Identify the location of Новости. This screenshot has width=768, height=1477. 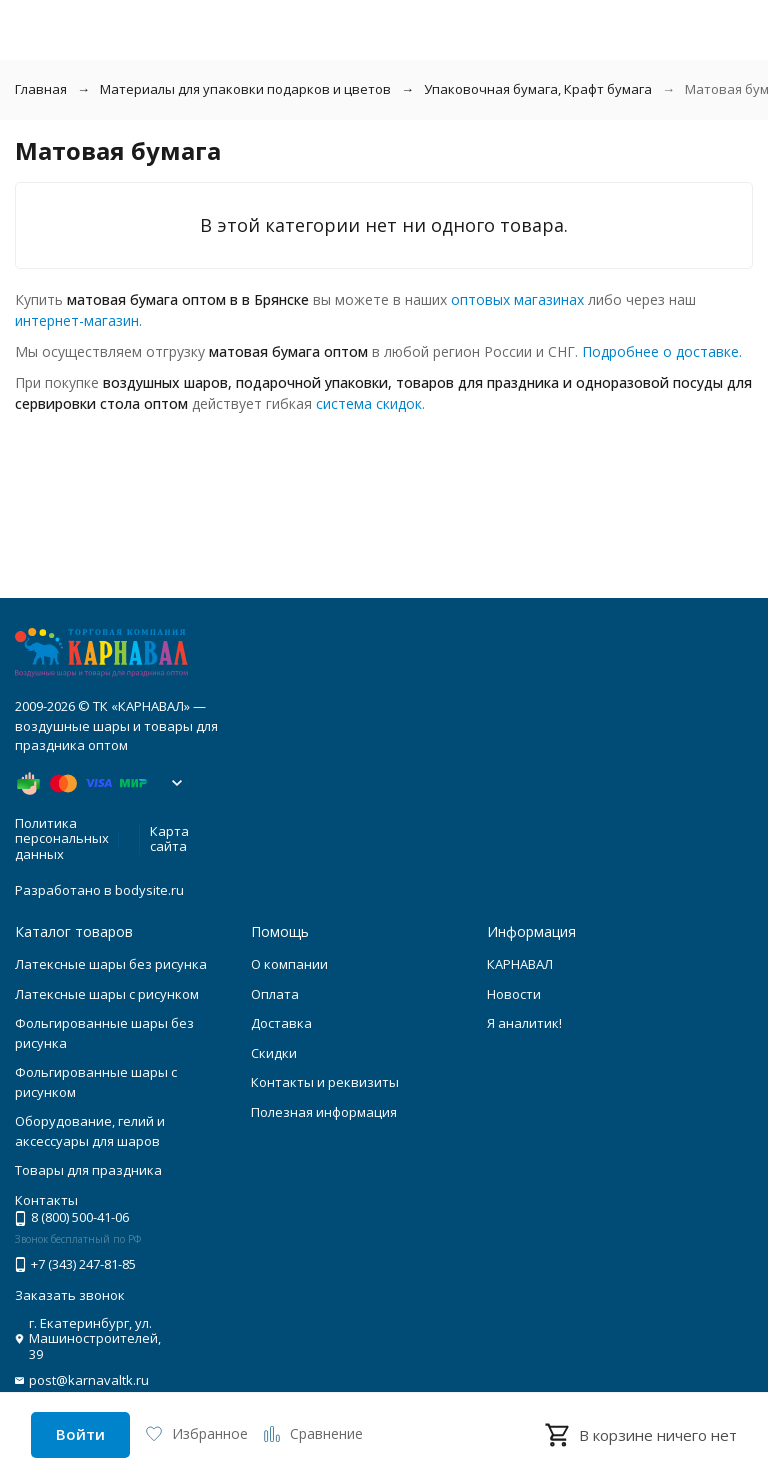
(514, 994).